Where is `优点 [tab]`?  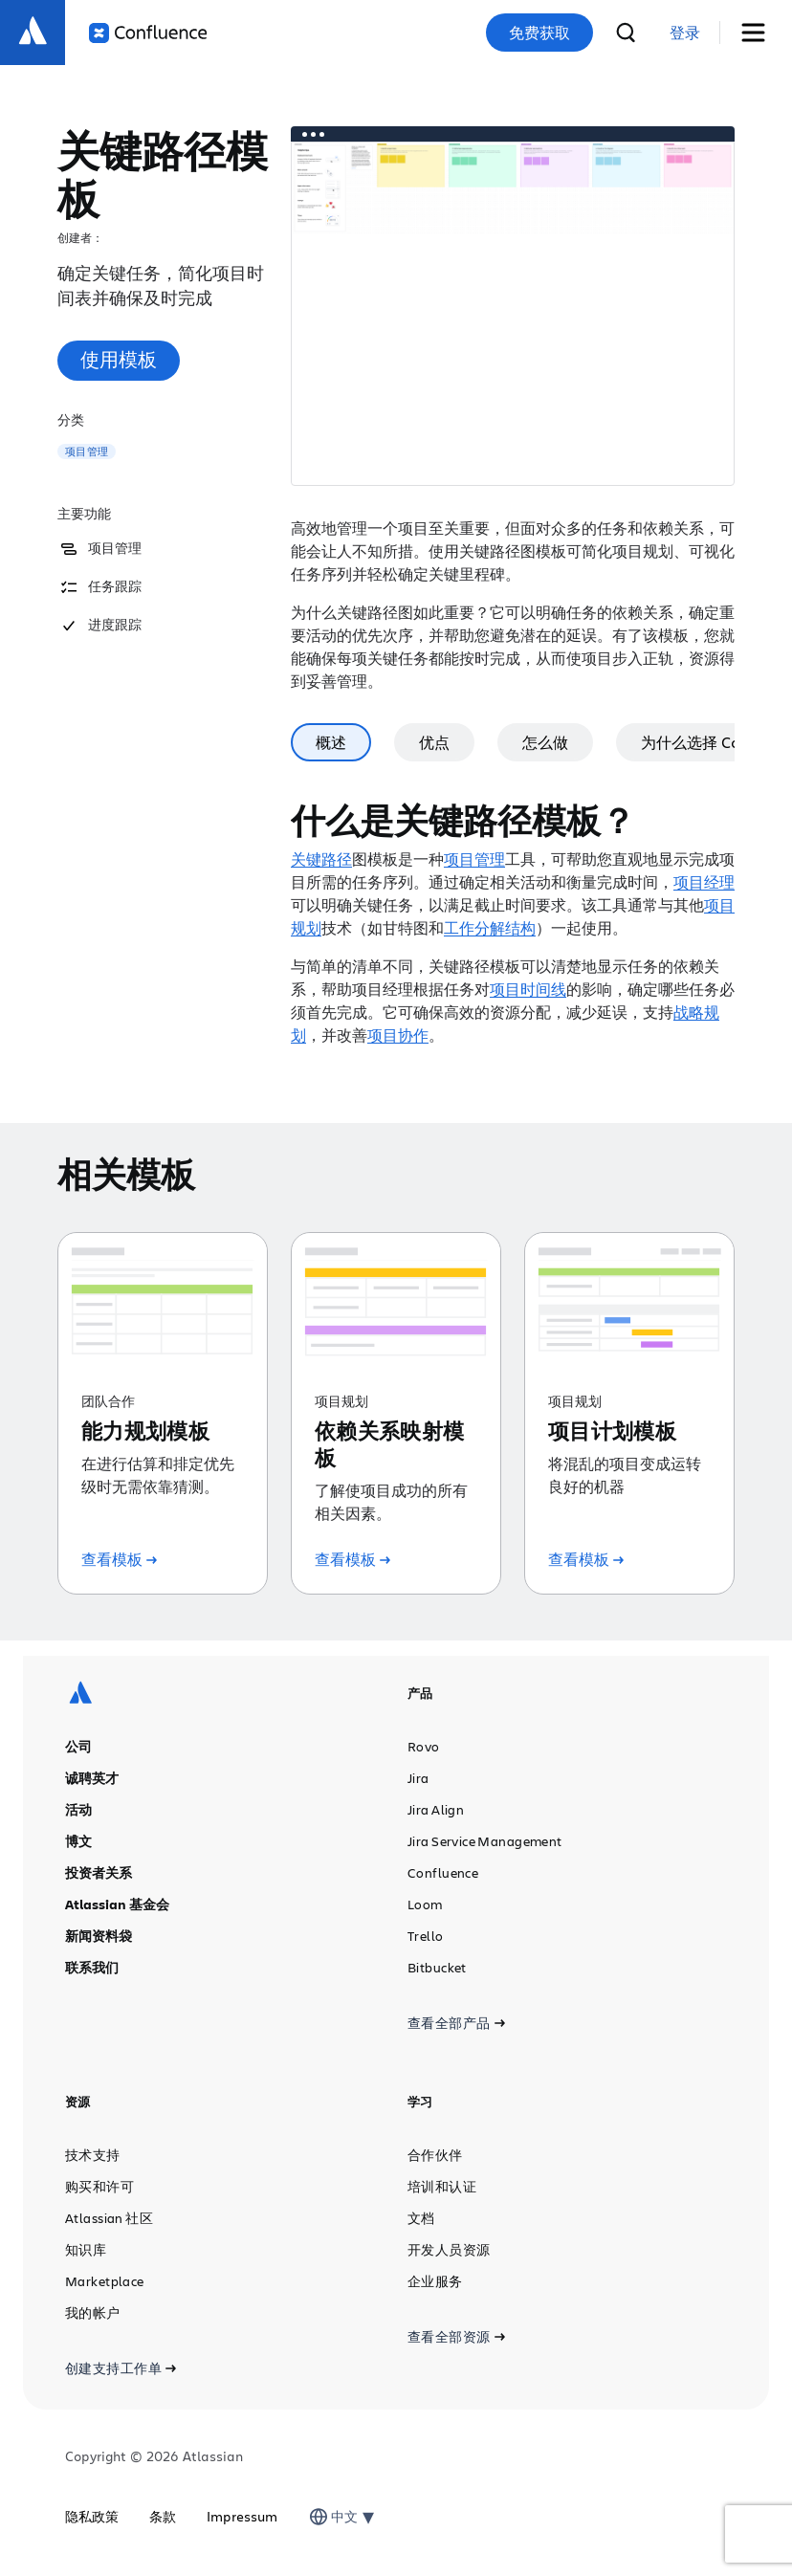 优点 [tab] is located at coordinates (491, 742).